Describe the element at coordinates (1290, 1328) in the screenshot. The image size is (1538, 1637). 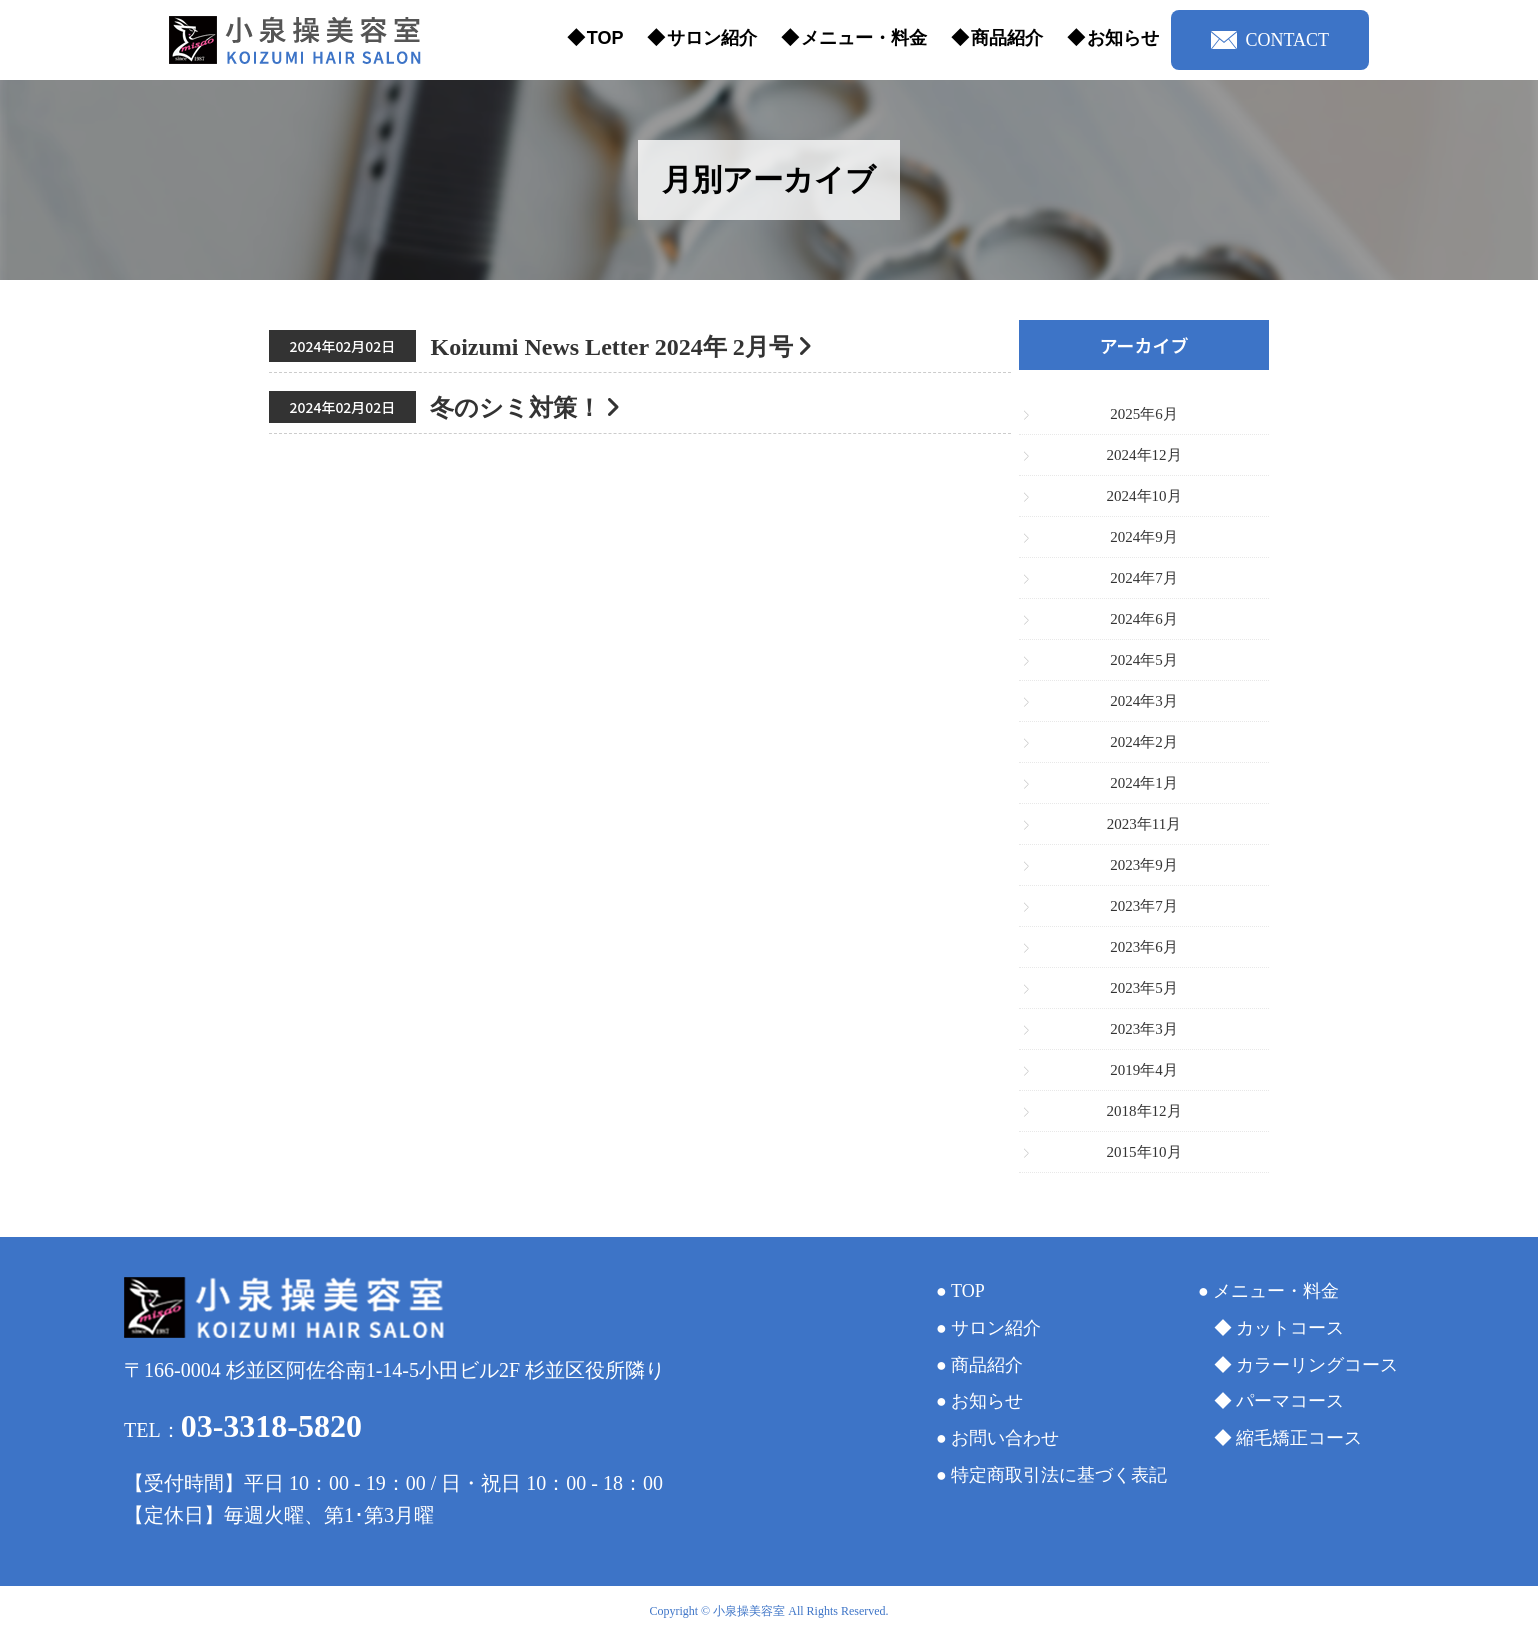
I see `カットコース` at that location.